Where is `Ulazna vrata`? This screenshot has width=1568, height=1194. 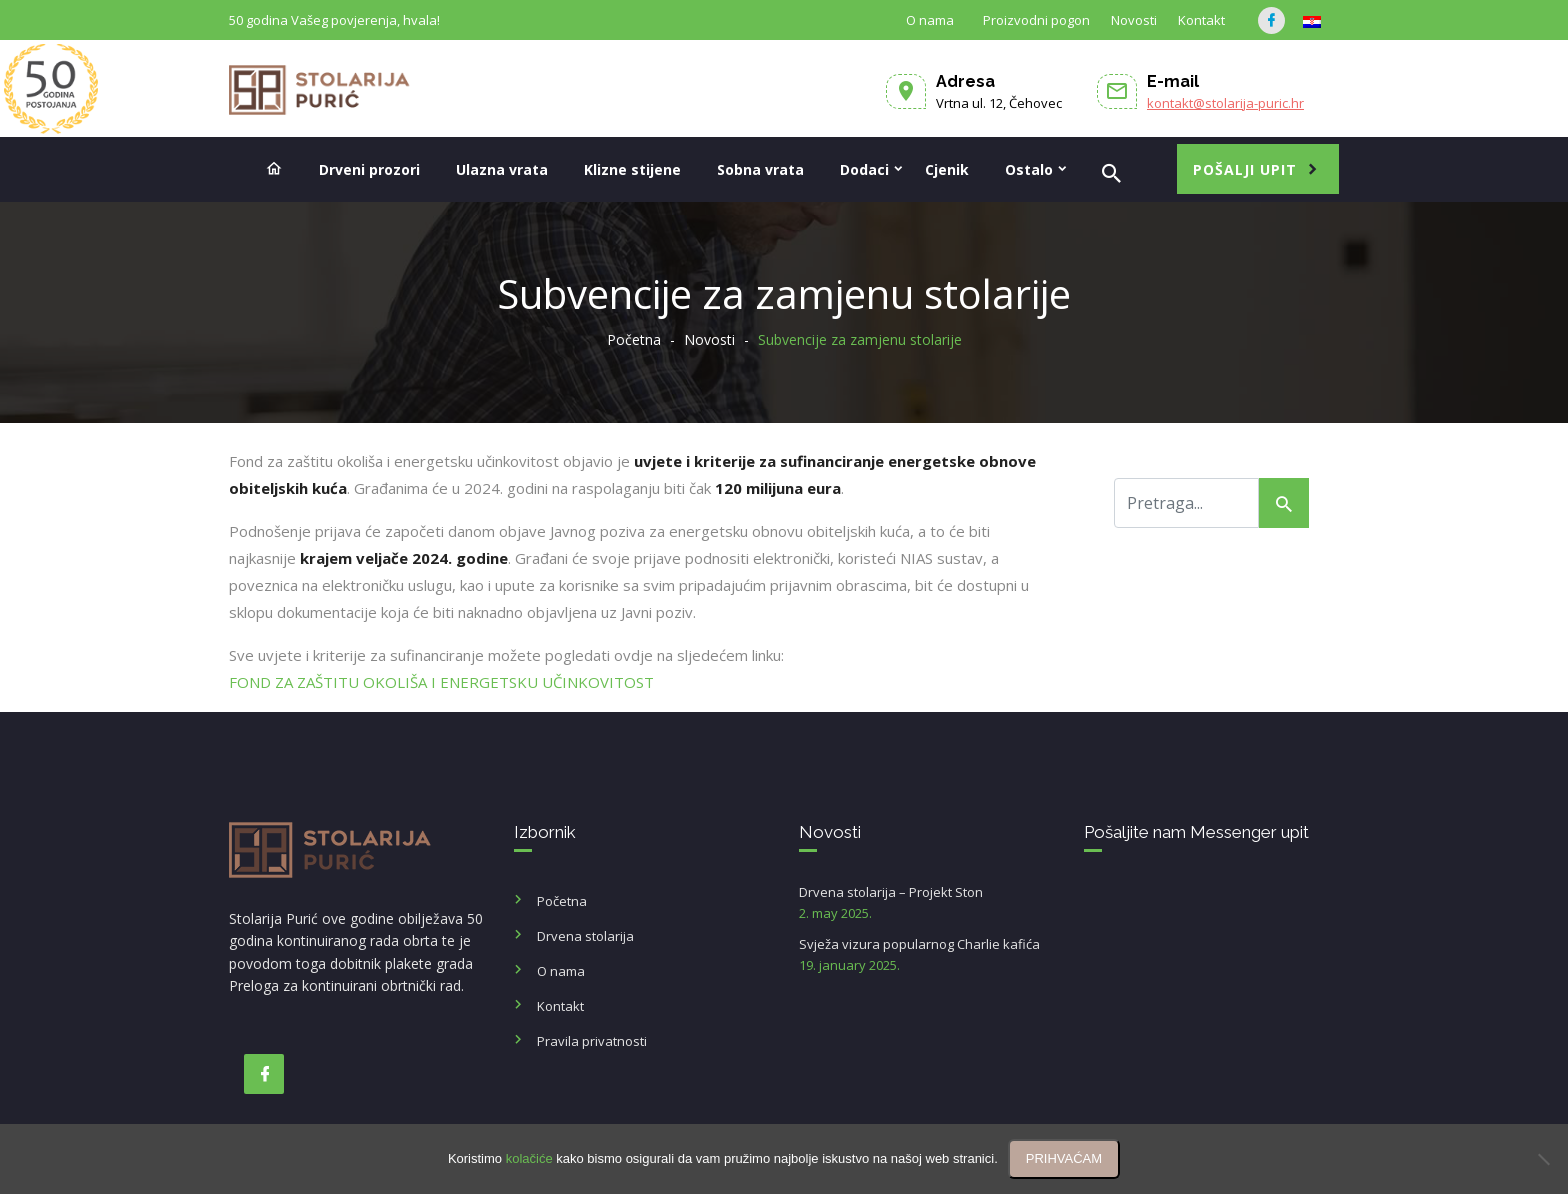 Ulazna vrata is located at coordinates (502, 169).